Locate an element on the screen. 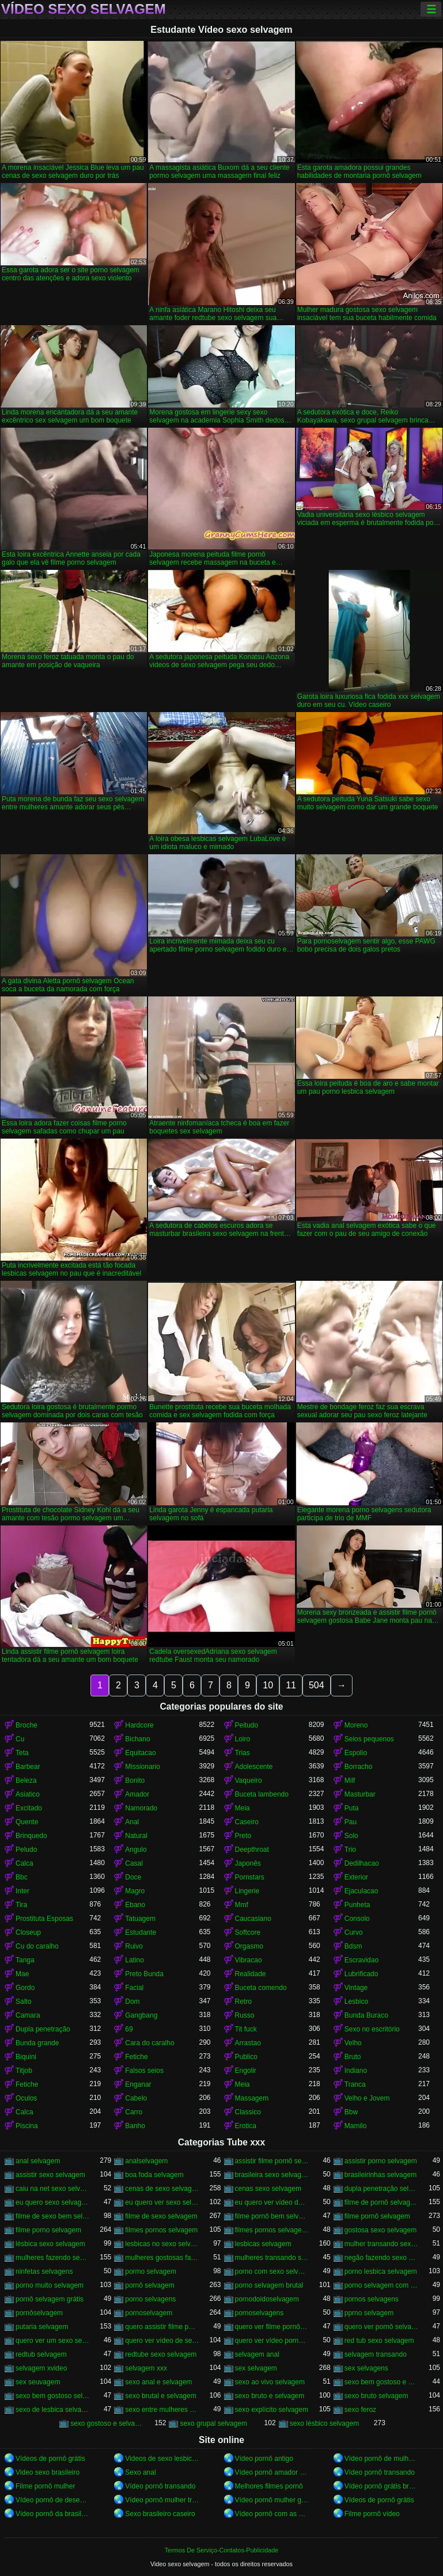 The width and height of the screenshot is (443, 2576). assistir filme pornô selvagem is located at coordinates (272, 2161).